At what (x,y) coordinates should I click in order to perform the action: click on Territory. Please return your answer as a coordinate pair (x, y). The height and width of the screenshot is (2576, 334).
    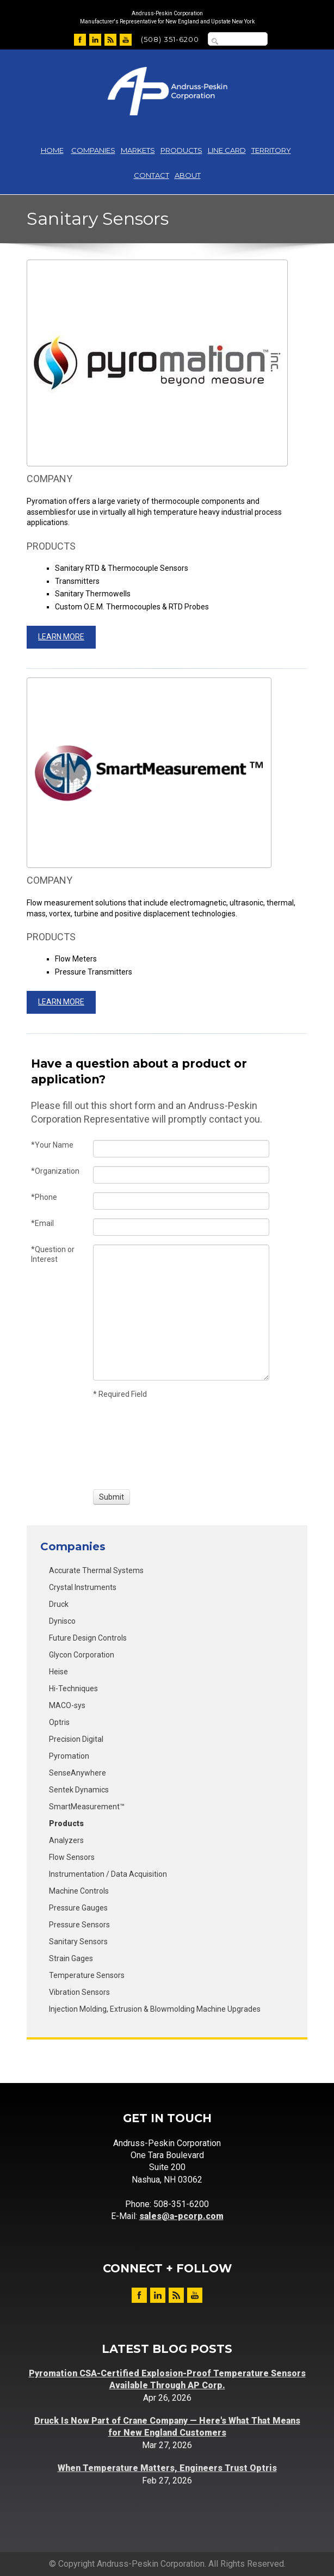
    Looking at the image, I should click on (271, 150).